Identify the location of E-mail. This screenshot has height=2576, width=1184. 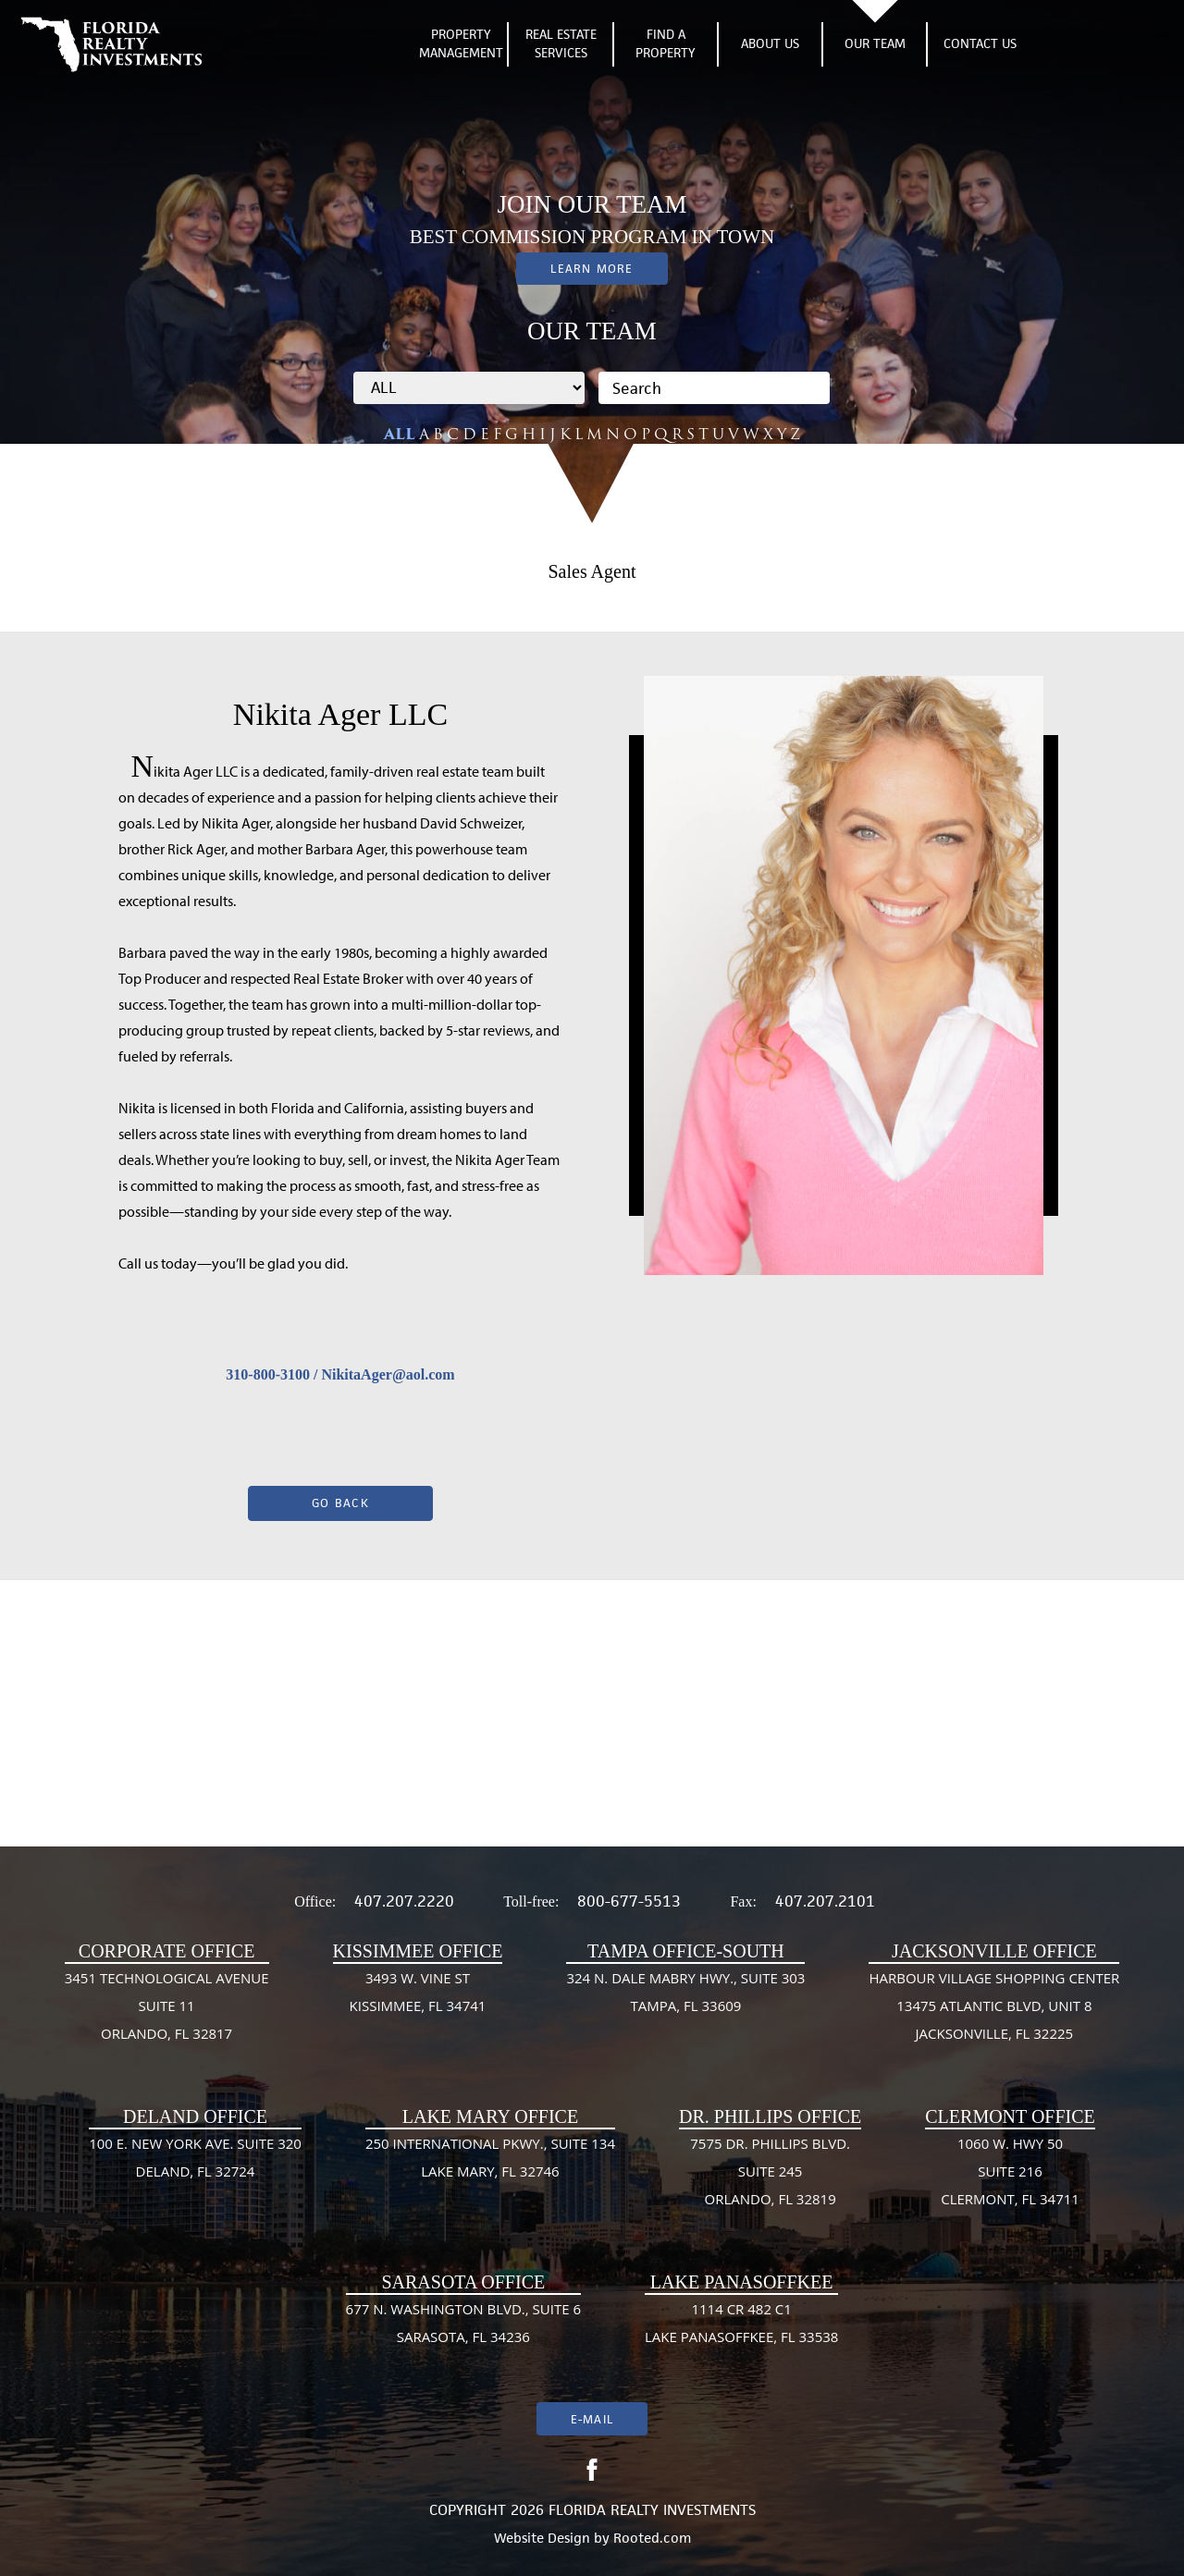
(592, 2419).